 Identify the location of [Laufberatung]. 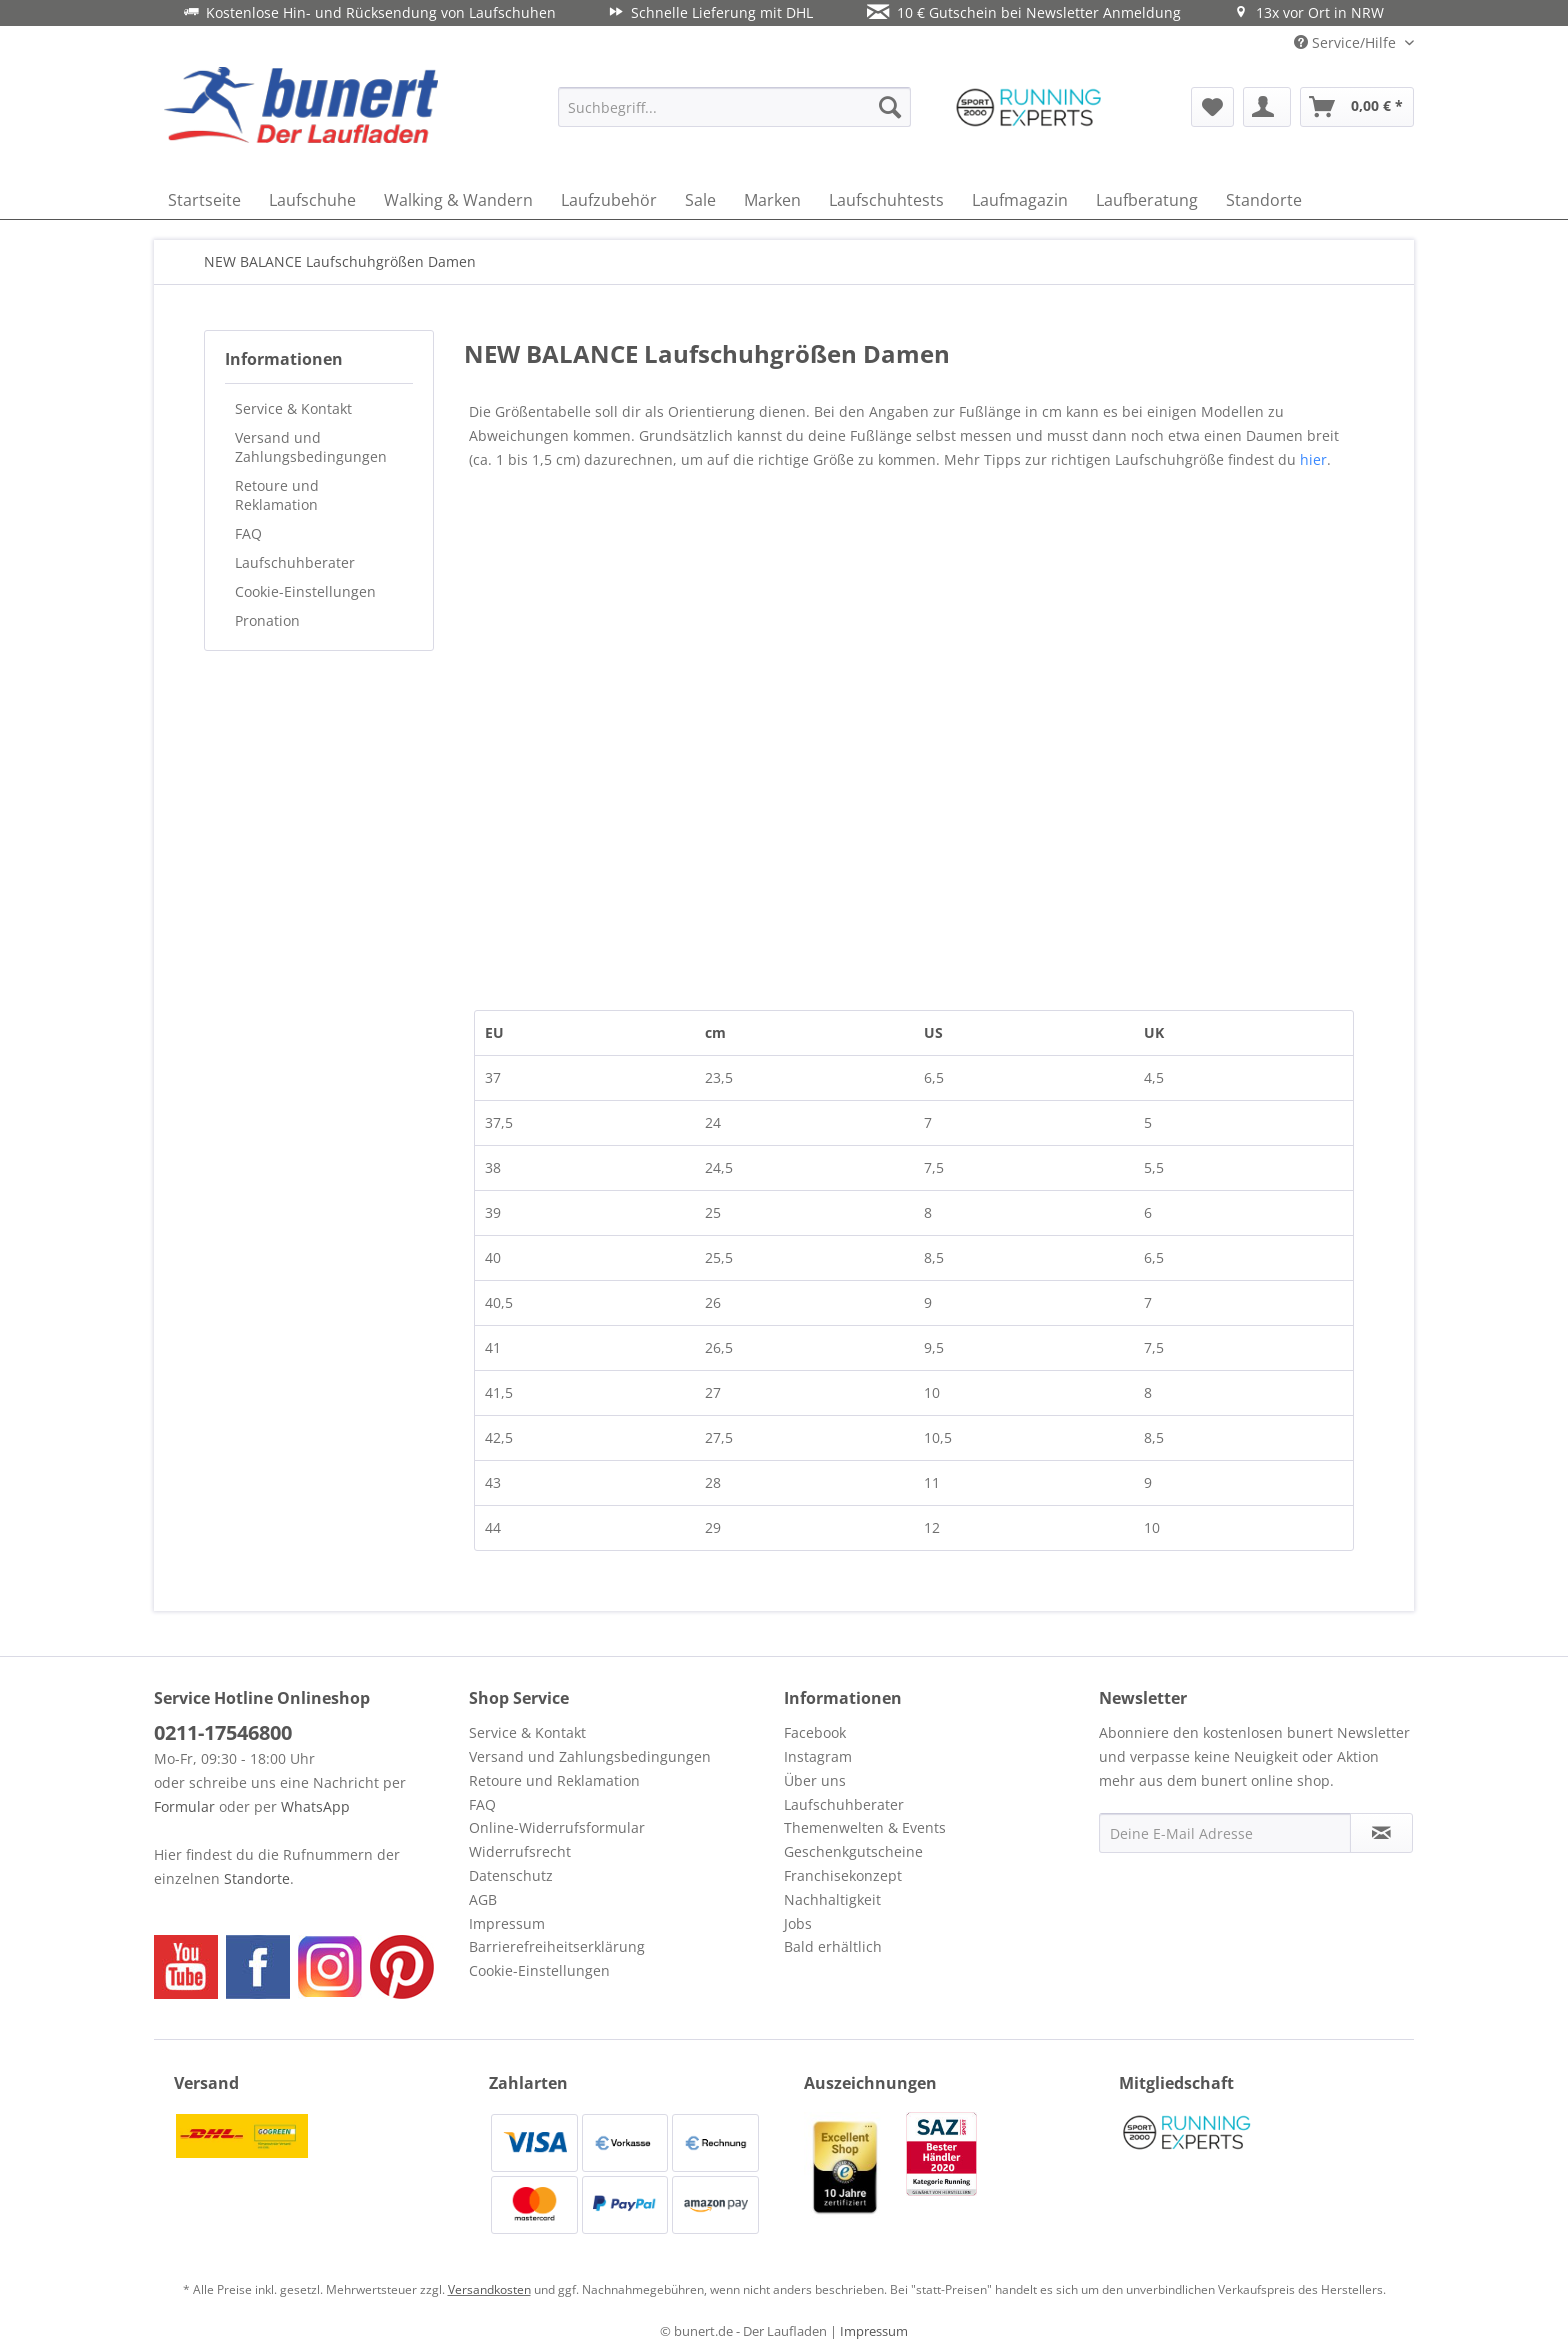
(1147, 200).